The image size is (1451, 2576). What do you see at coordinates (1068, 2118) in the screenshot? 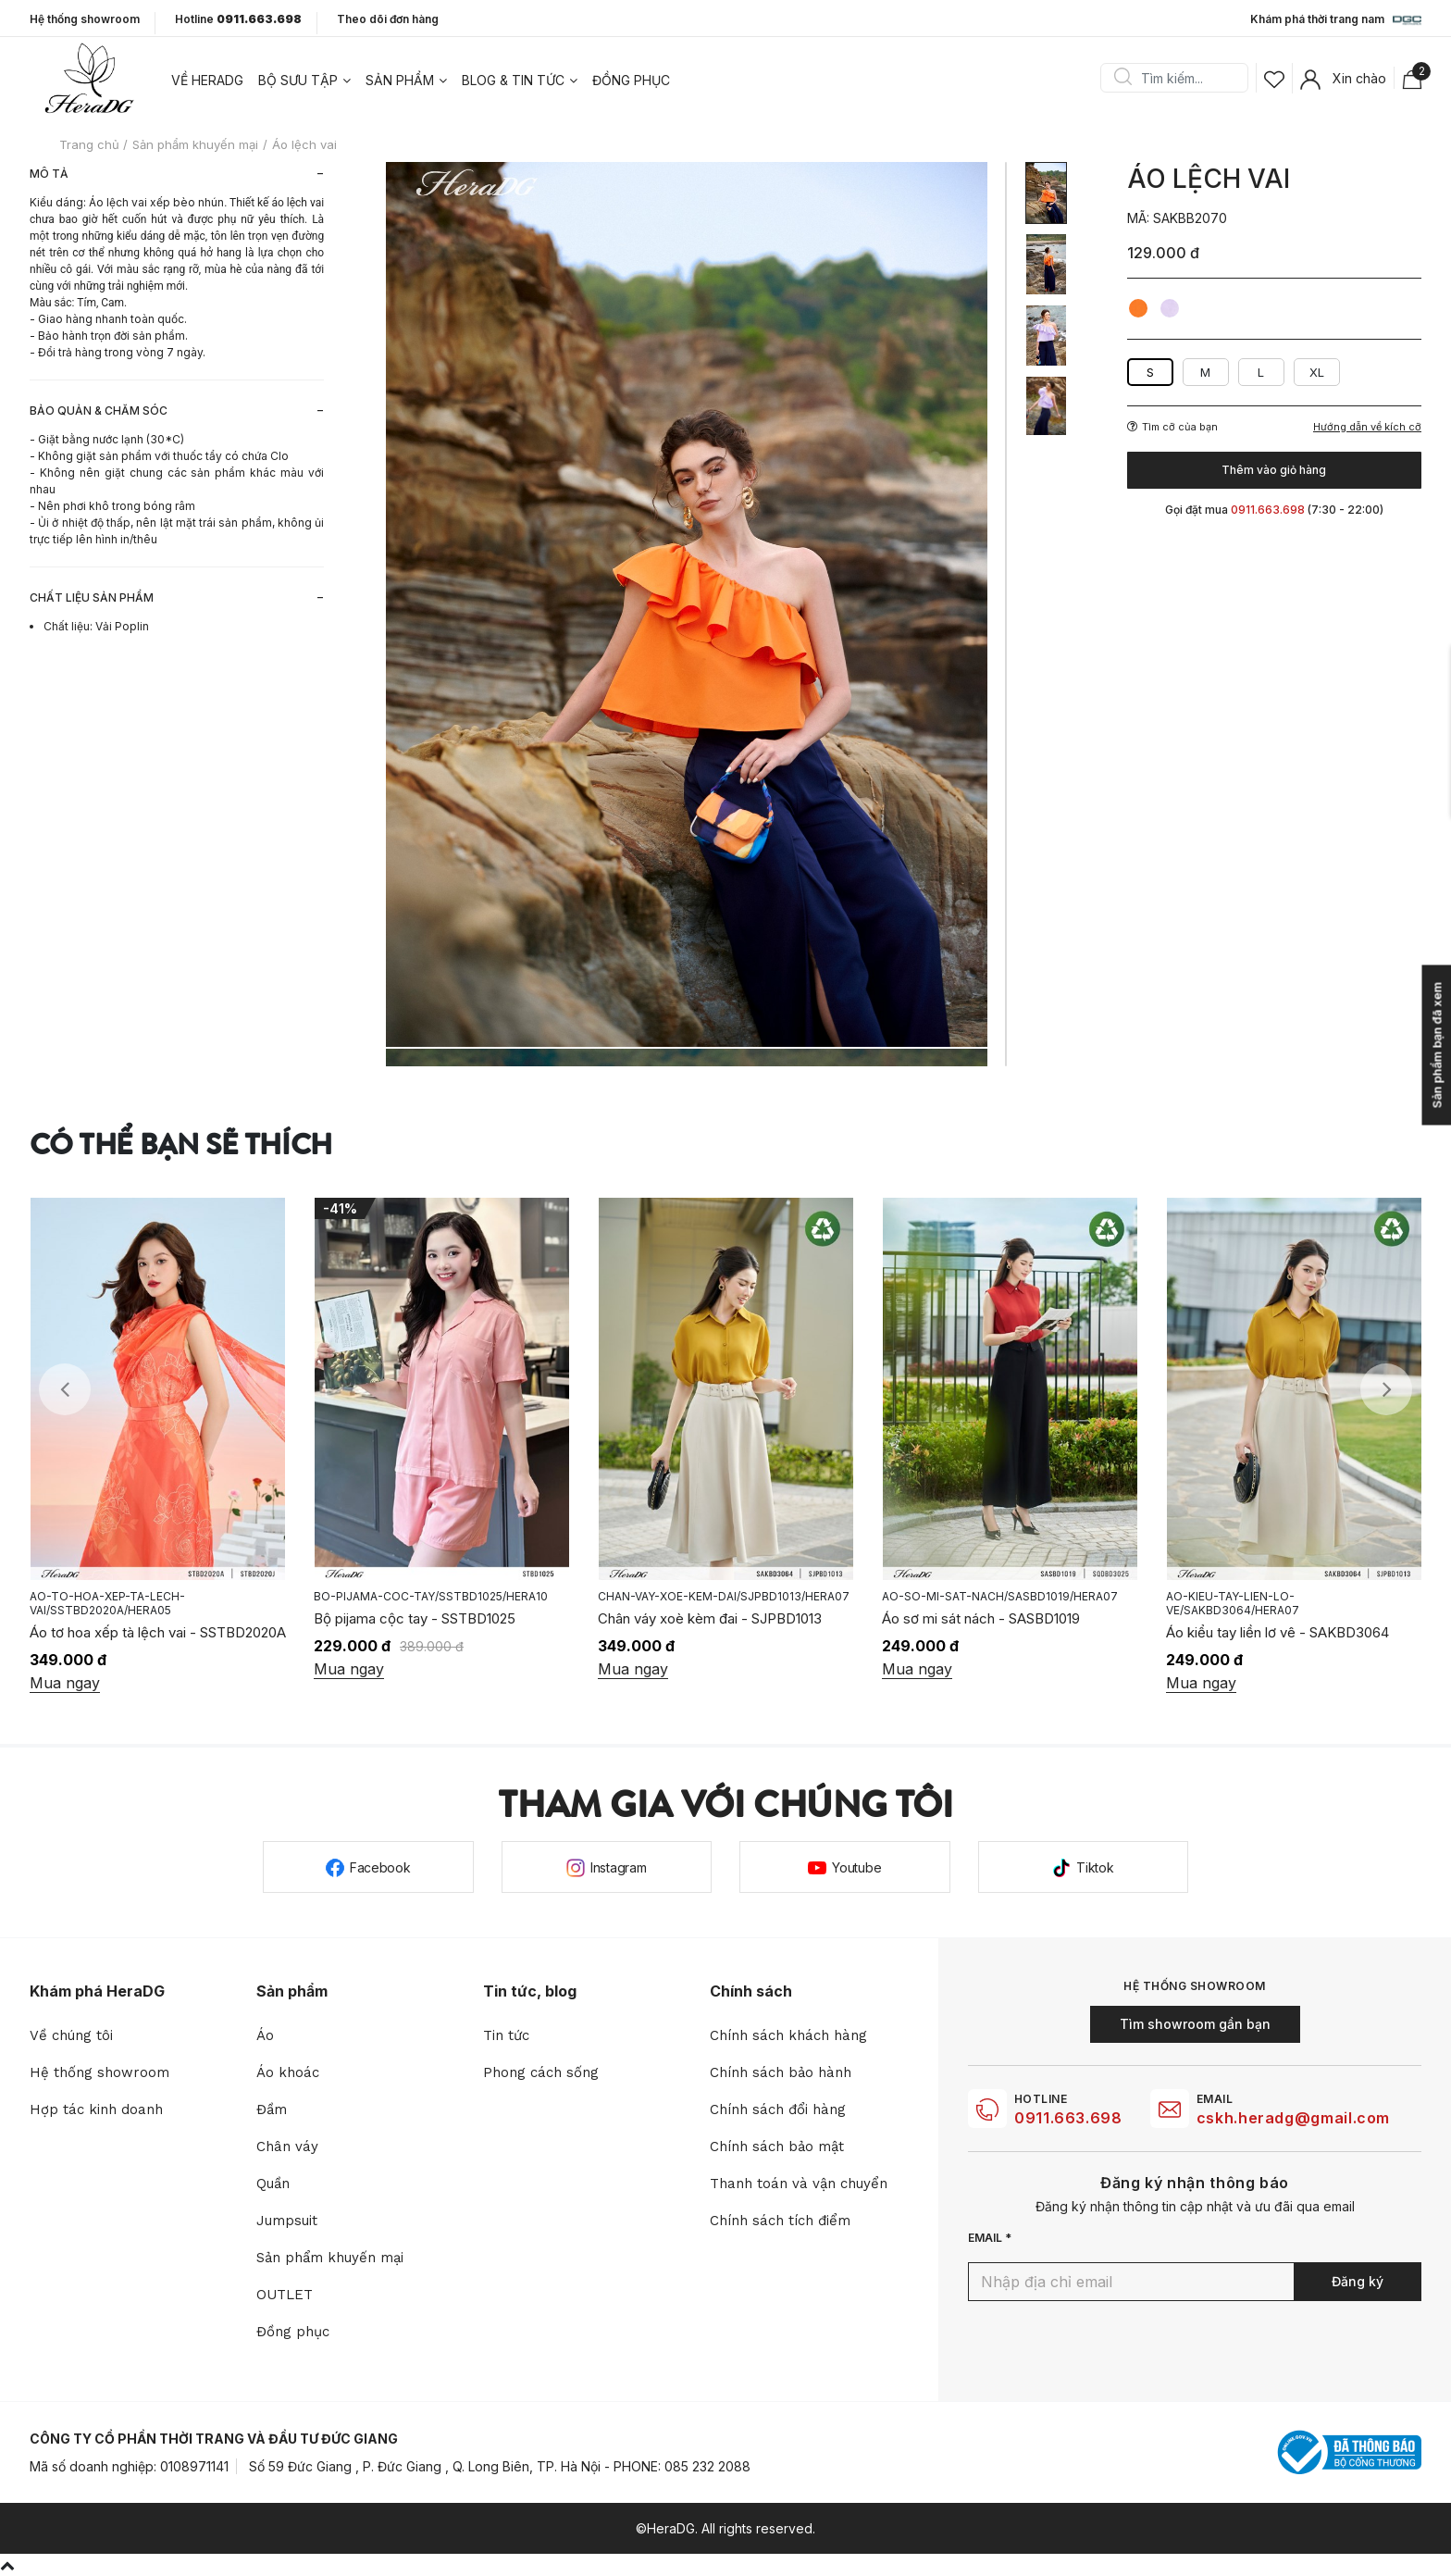
I see `0911.663.698` at bounding box center [1068, 2118].